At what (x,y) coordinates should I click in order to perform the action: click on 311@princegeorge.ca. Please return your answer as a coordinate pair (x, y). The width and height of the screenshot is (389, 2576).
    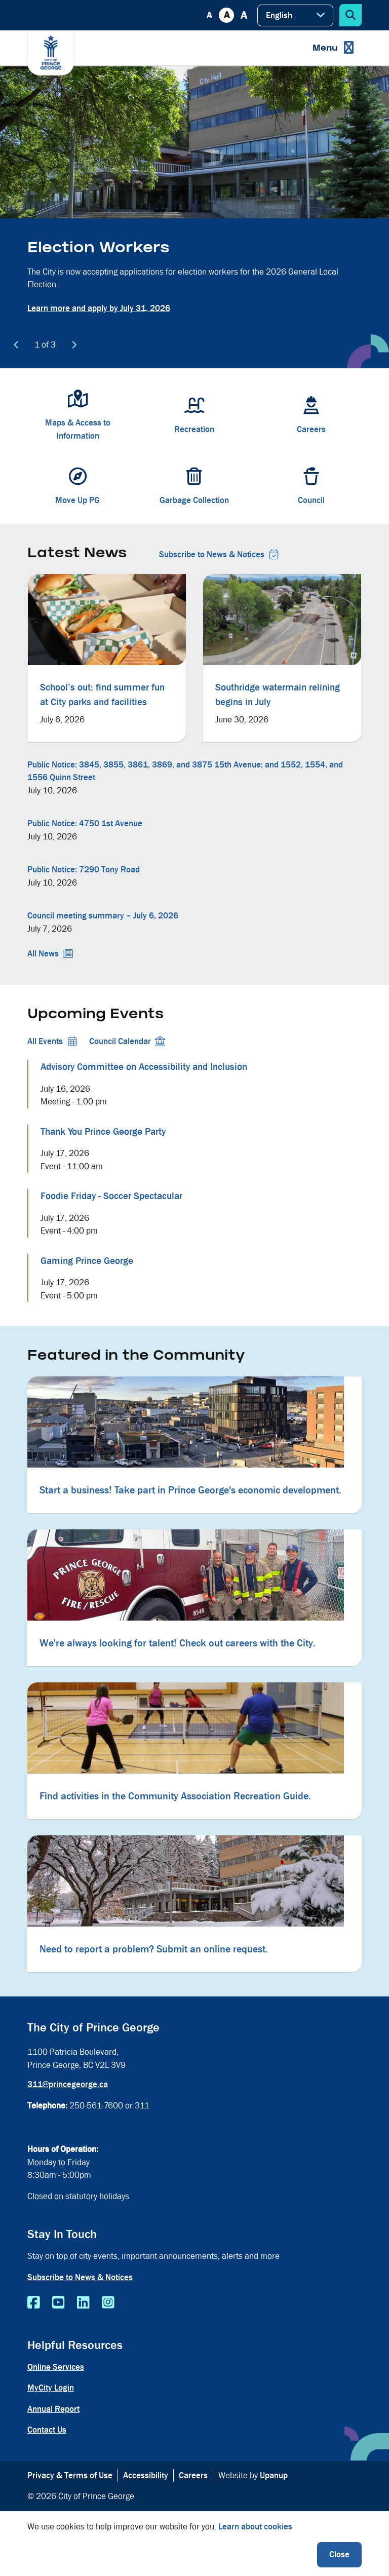
    Looking at the image, I should click on (67, 2084).